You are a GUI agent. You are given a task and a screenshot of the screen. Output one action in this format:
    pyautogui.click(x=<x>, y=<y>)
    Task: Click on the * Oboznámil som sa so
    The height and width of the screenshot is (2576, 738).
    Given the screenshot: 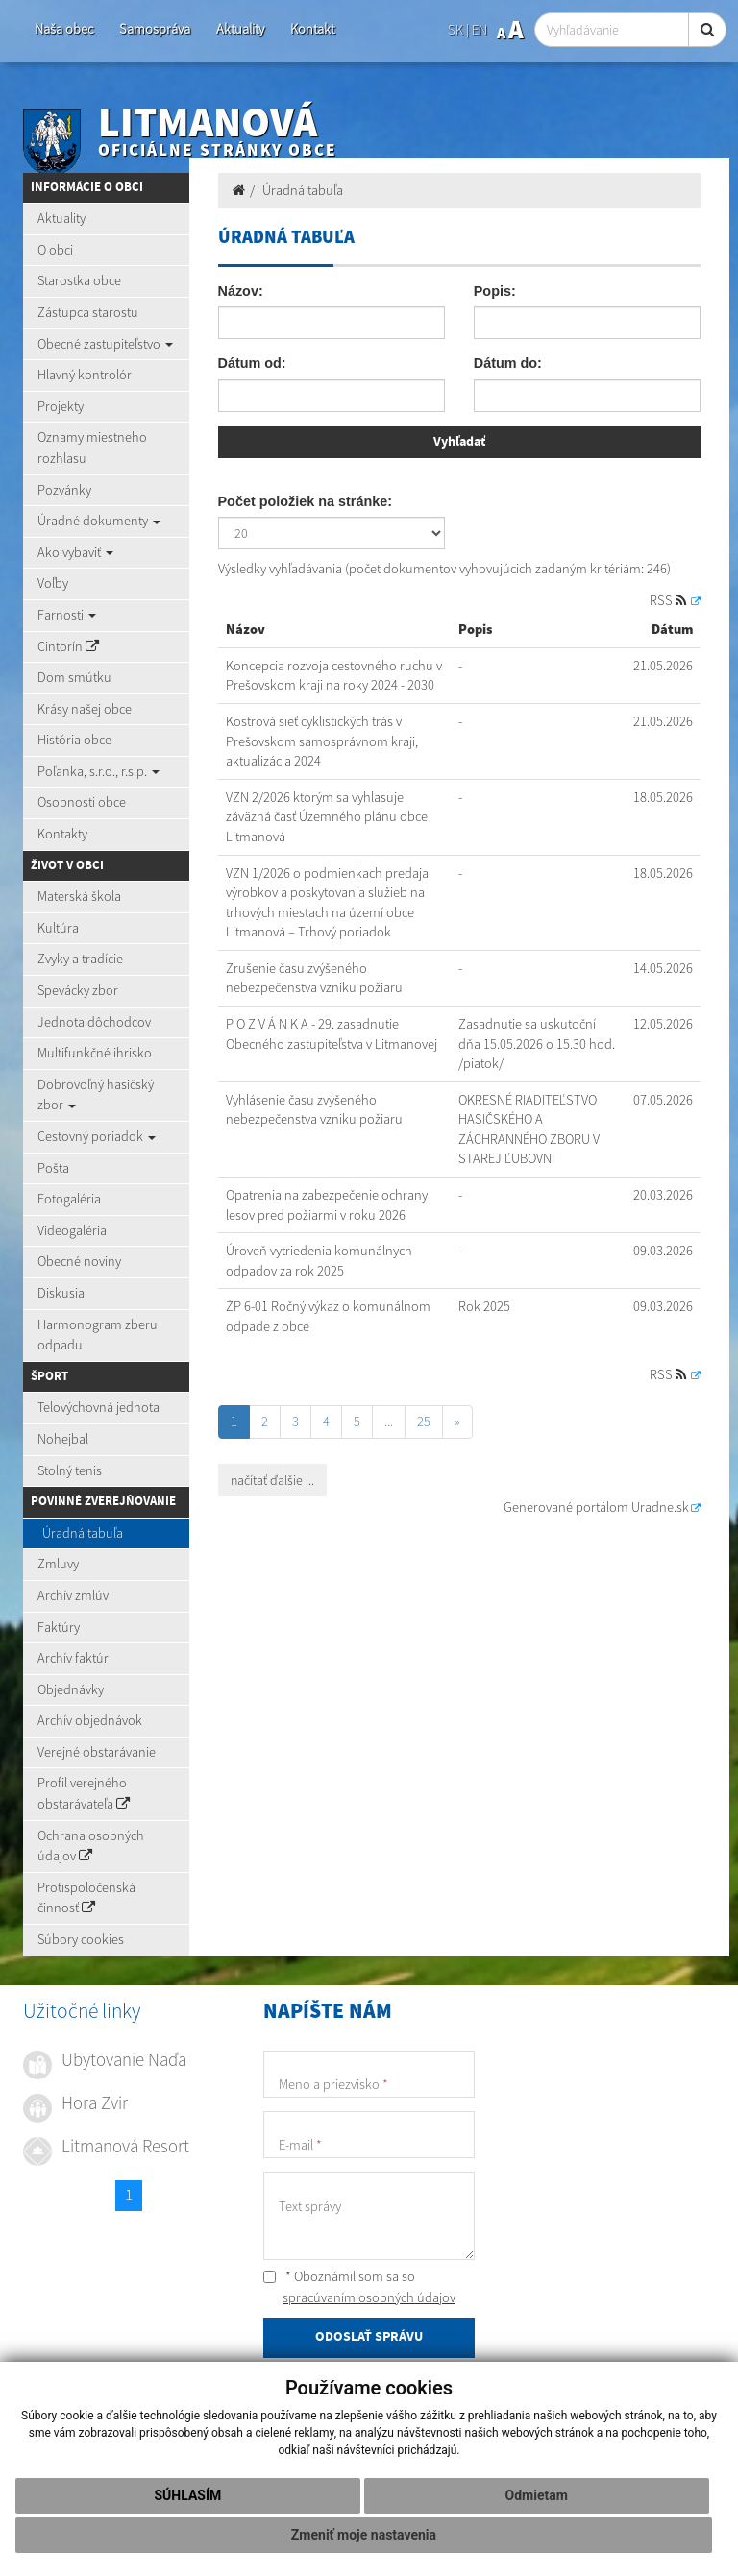 What is the action you would take?
    pyautogui.click(x=359, y=2287)
    